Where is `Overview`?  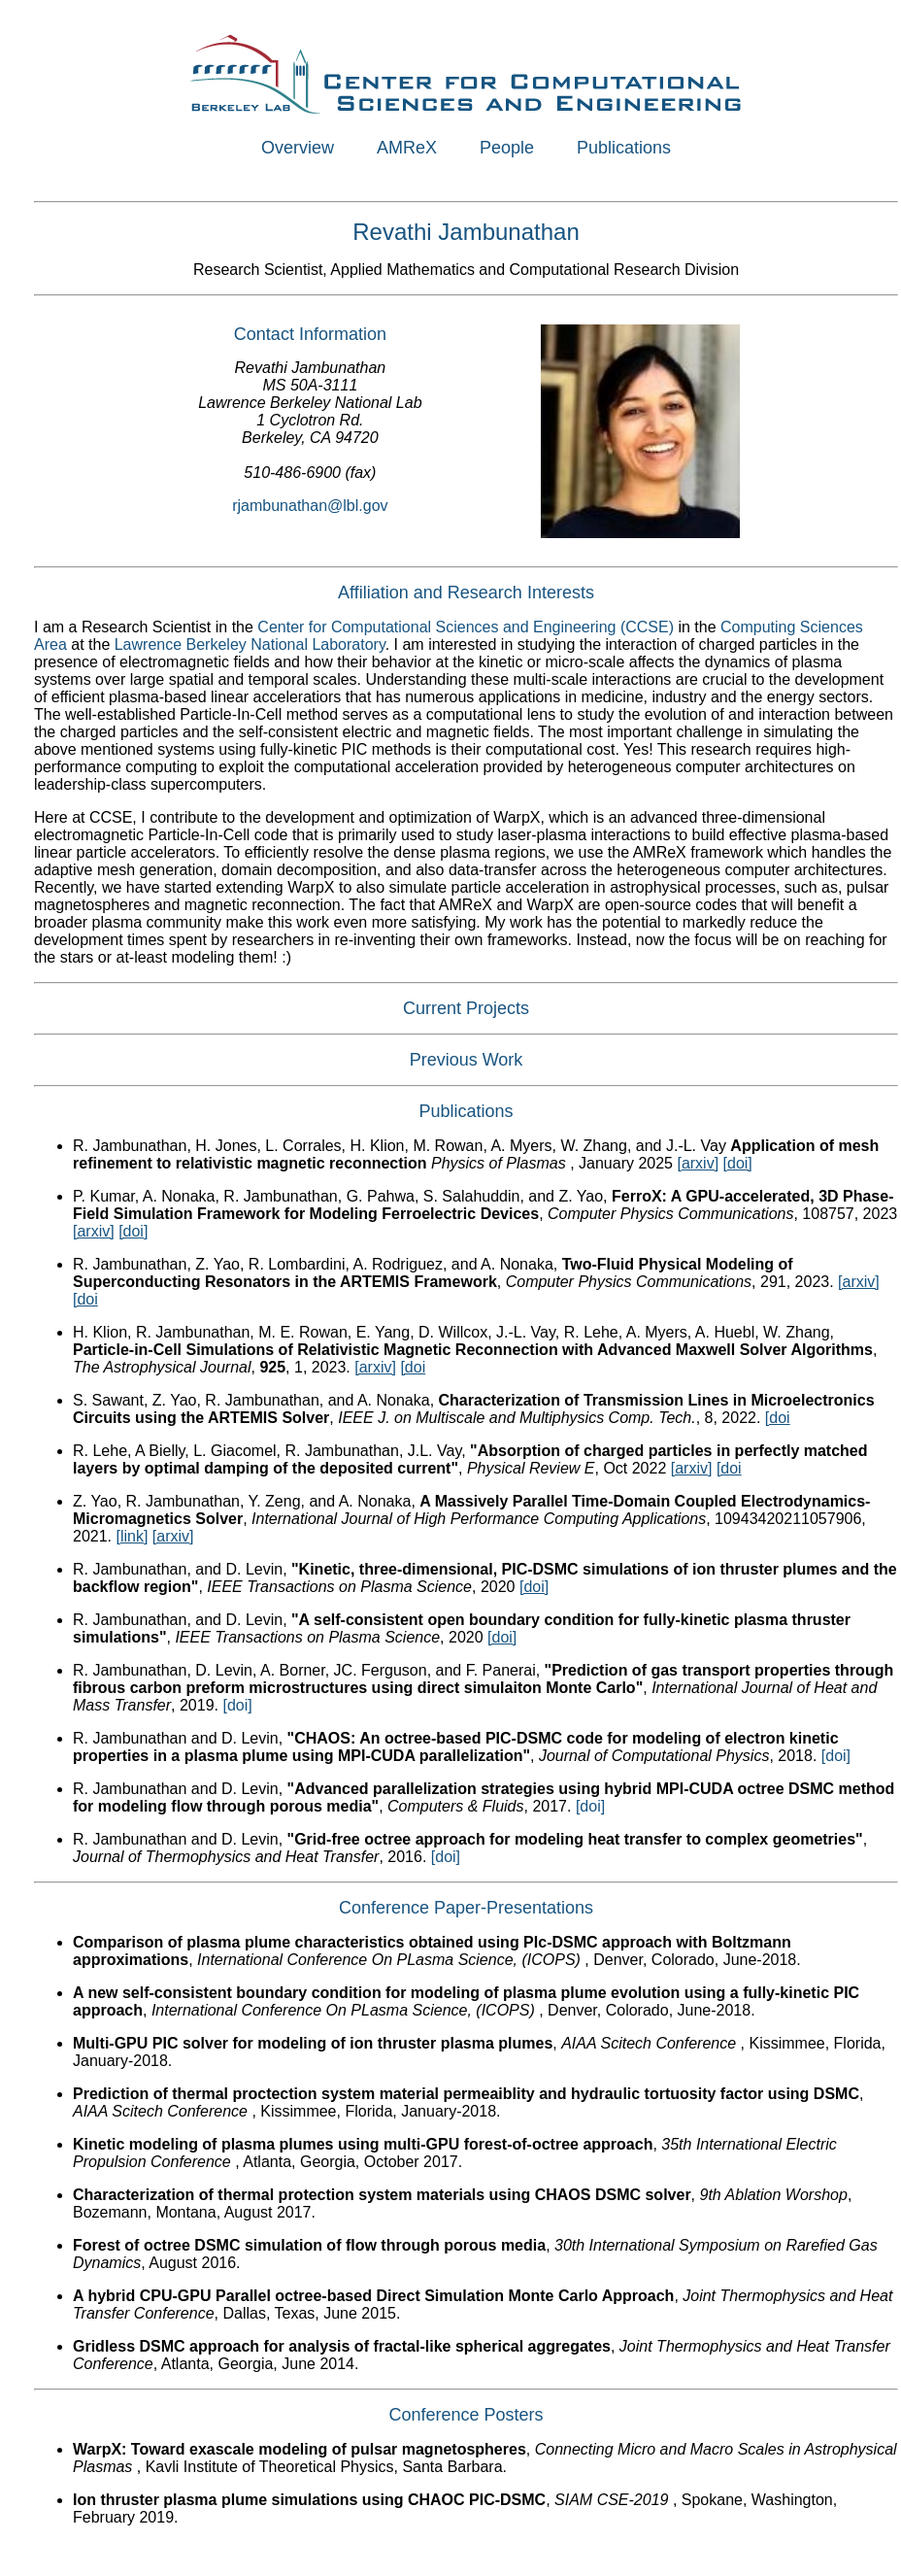 Overview is located at coordinates (297, 147).